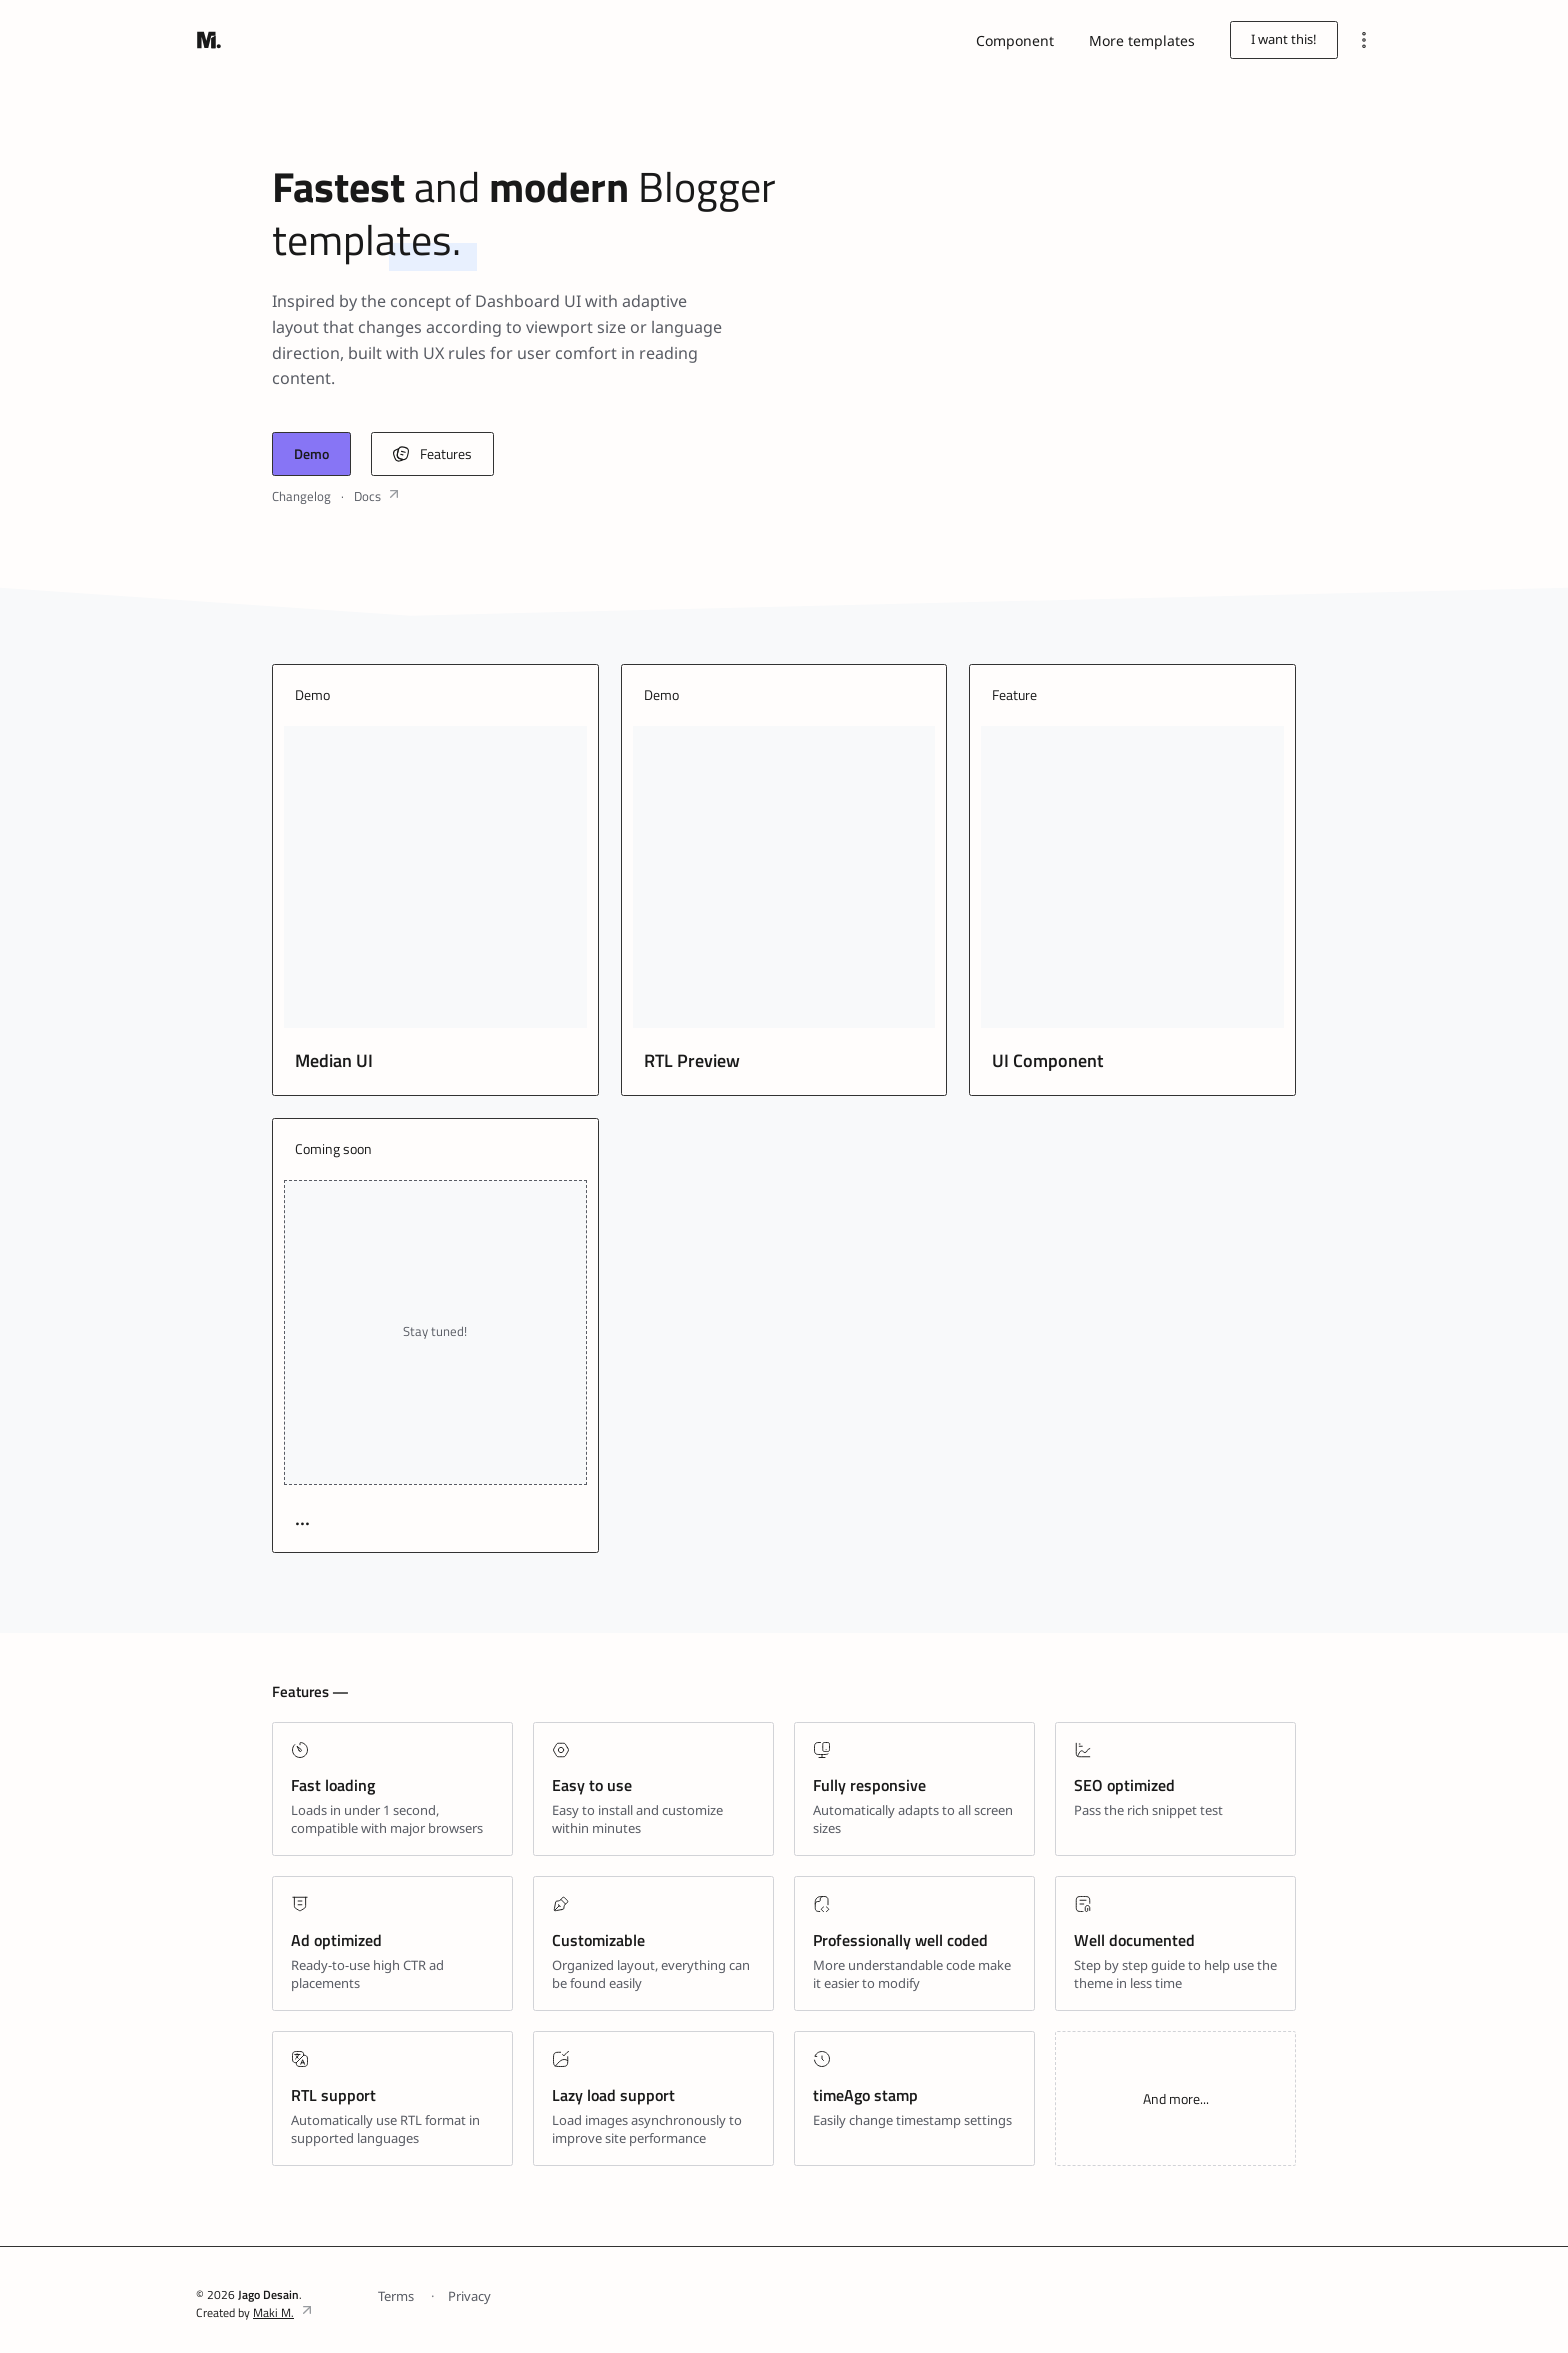 Image resolution: width=1568 pixels, height=2353 pixels. Describe the element at coordinates (1363, 39) in the screenshot. I see `[Menu]` at that location.